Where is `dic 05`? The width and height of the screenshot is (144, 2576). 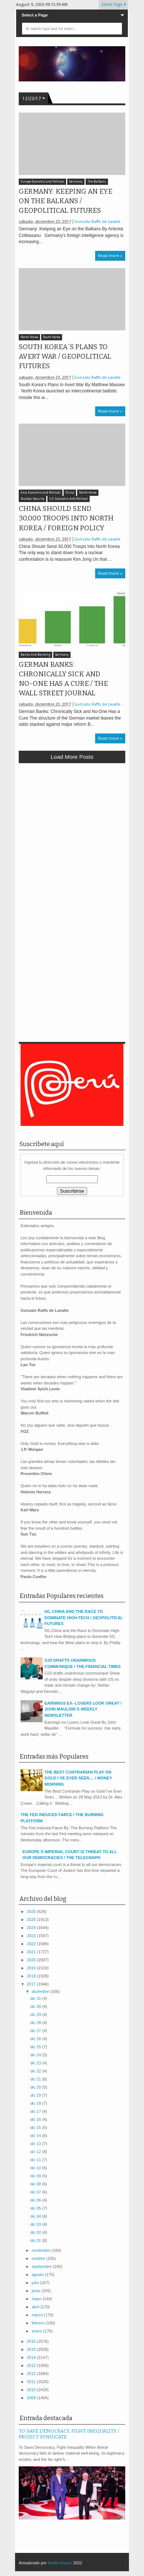
dic 05 is located at coordinates (36, 2208).